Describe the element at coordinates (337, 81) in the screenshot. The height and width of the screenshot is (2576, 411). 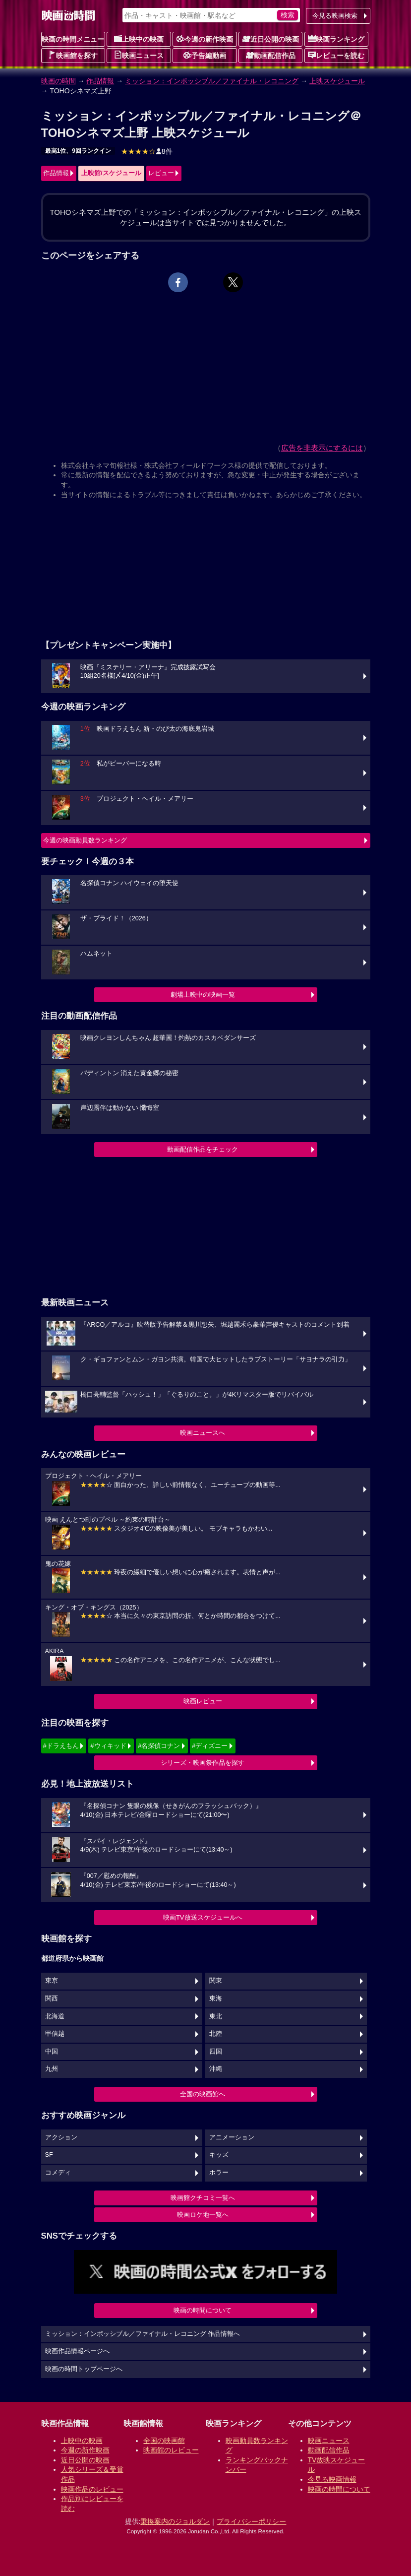
I see `上映スケジュール` at that location.